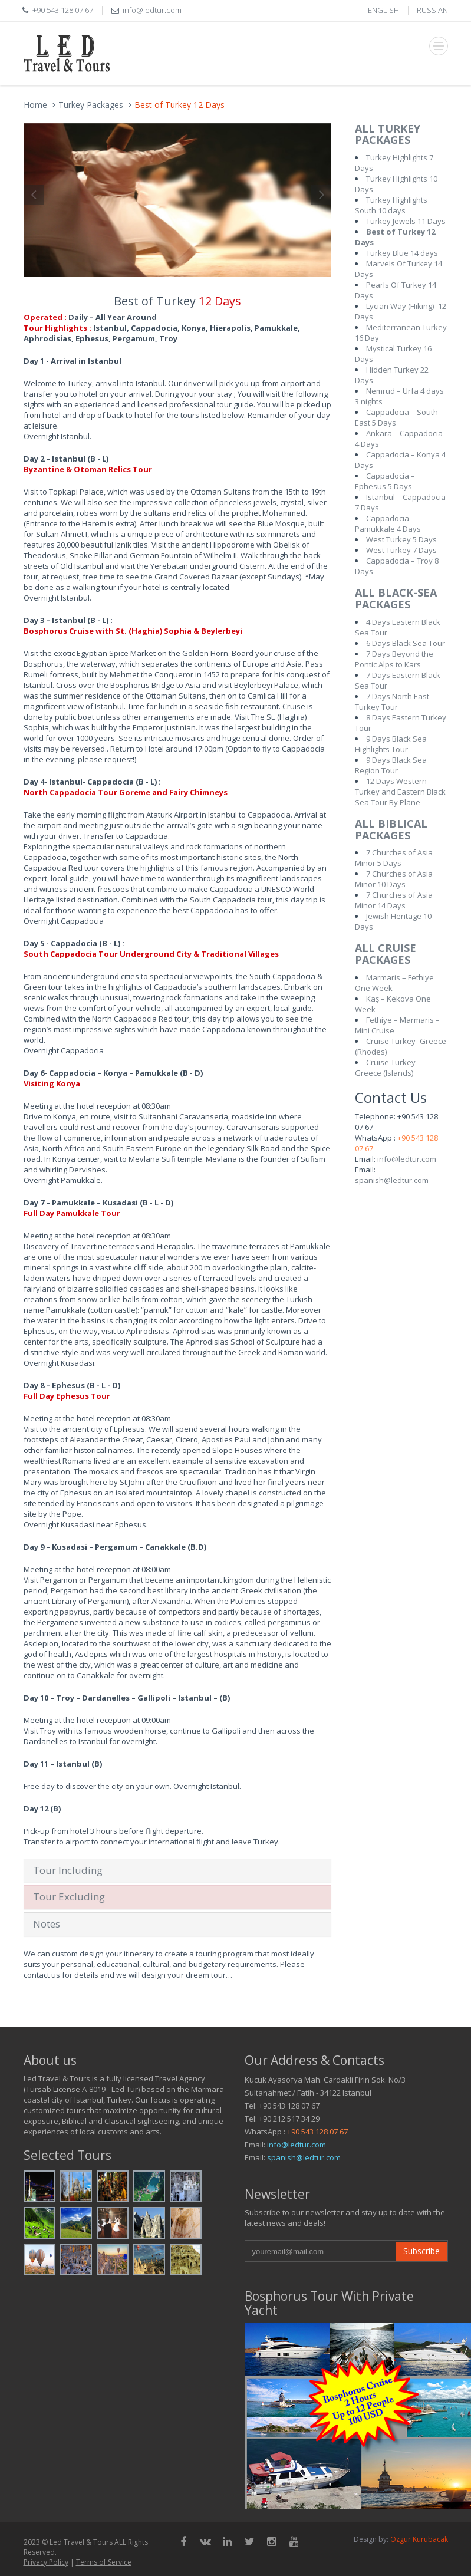 The image size is (471, 2576). I want to click on 9 Days Black Sea Region Tour, so click(391, 765).